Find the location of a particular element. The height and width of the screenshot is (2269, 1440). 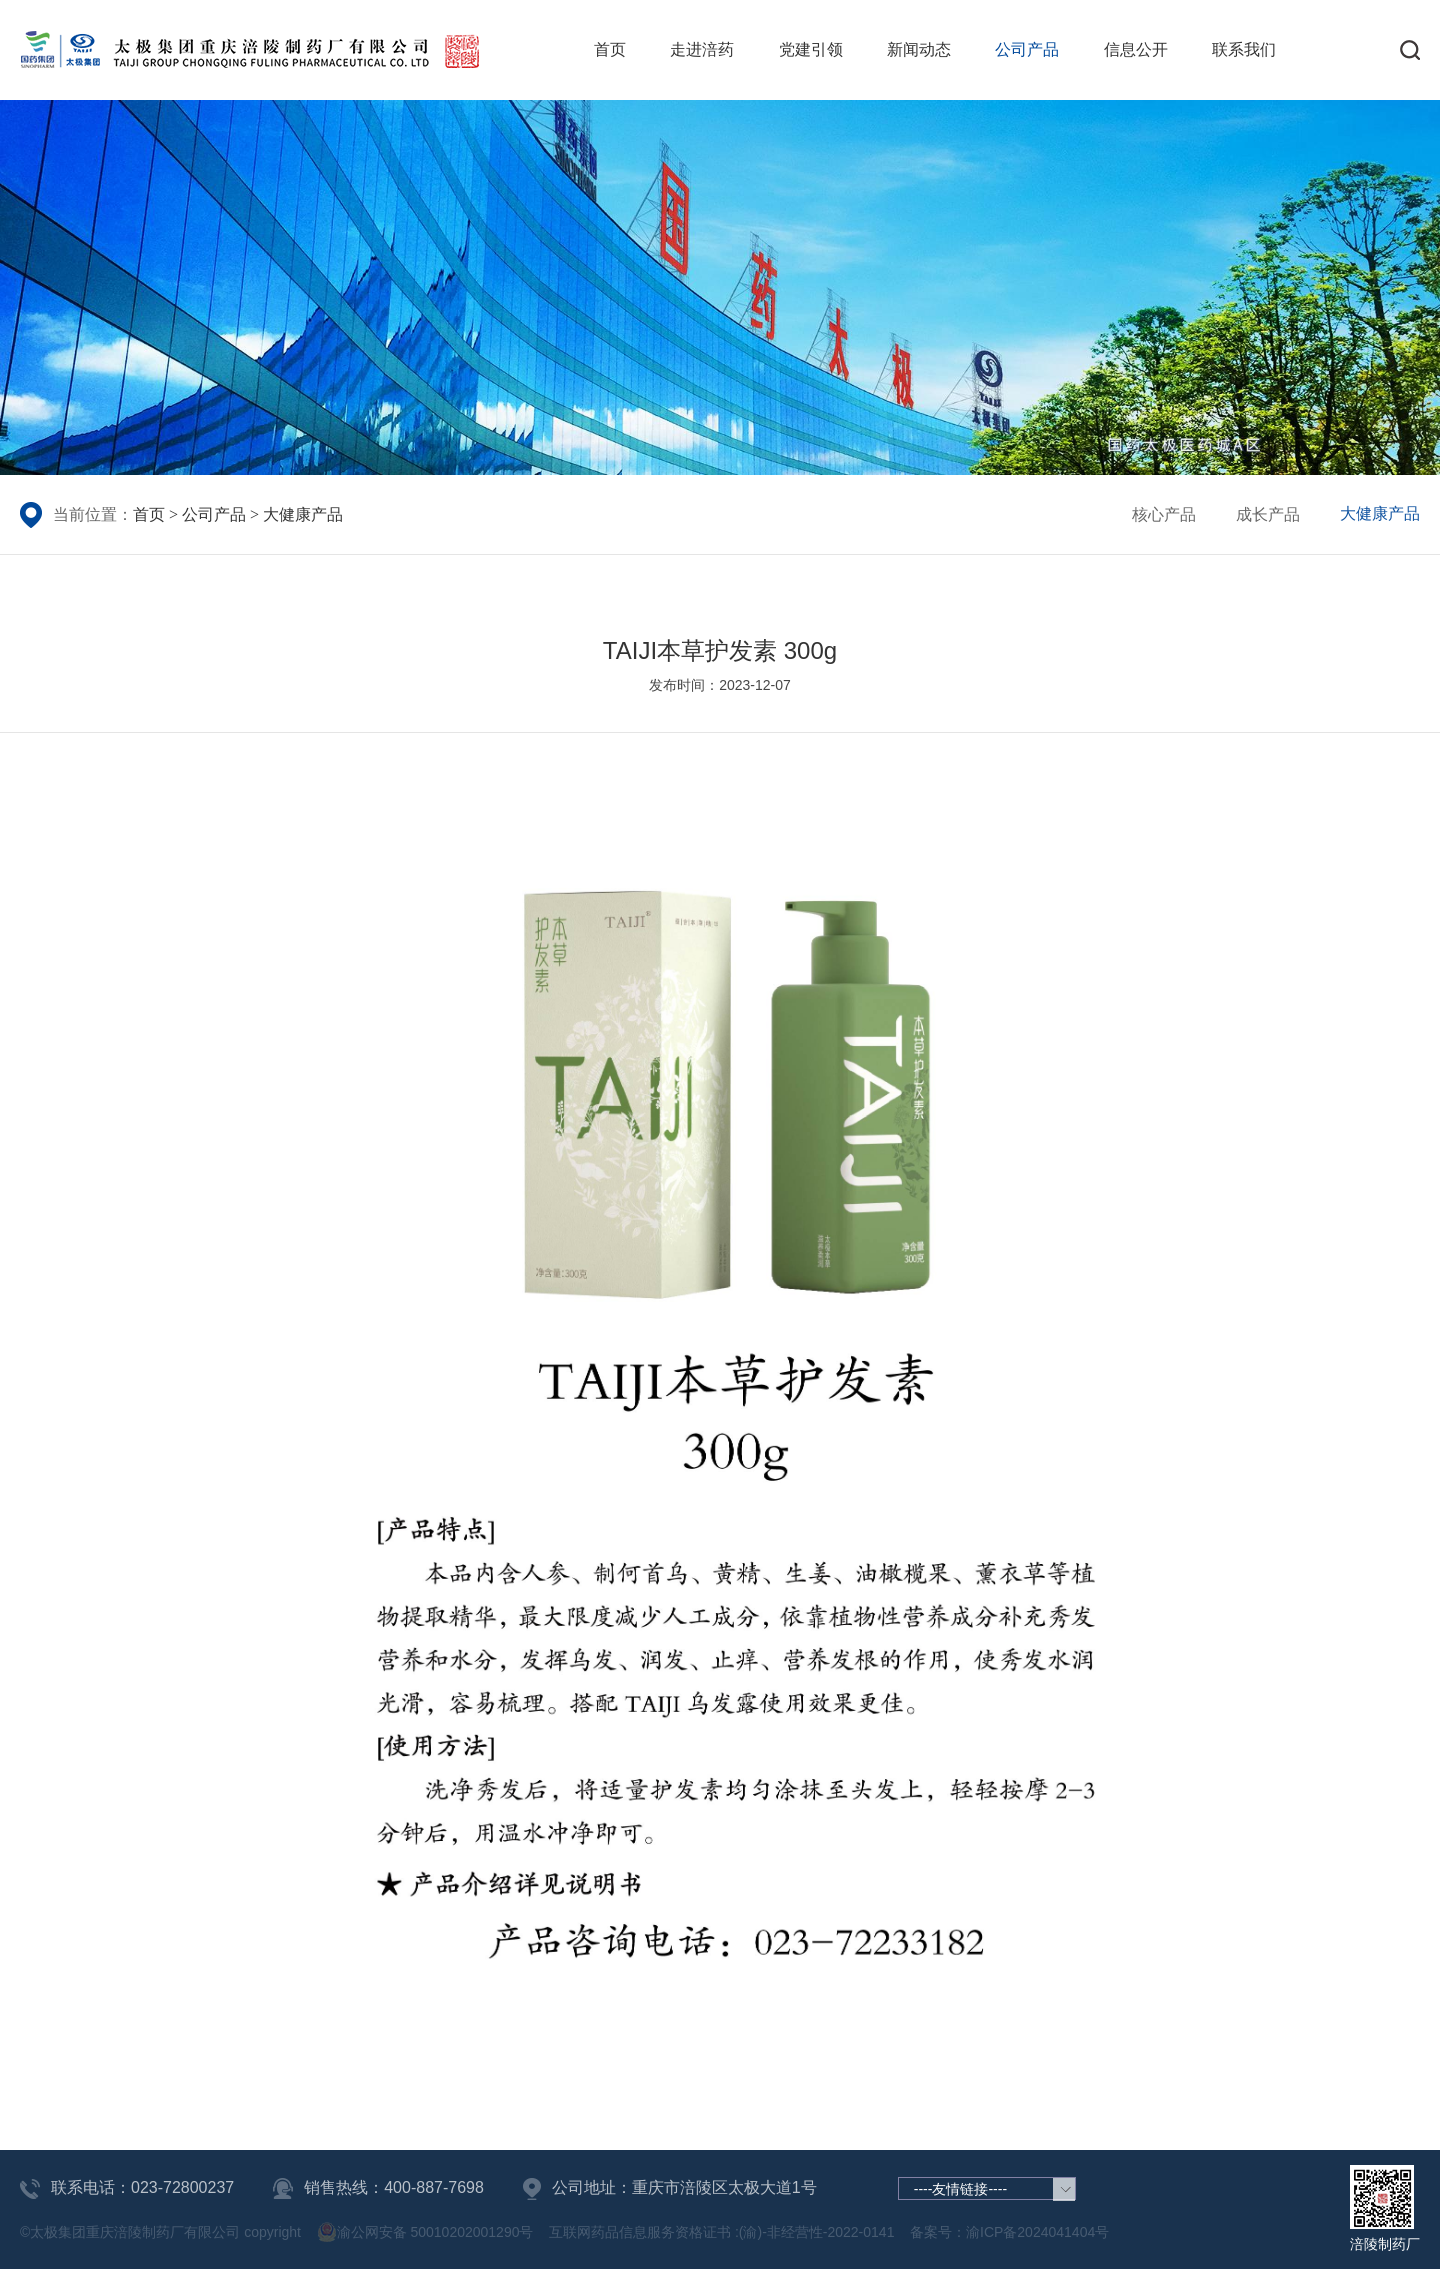

走进涪药 is located at coordinates (702, 49).